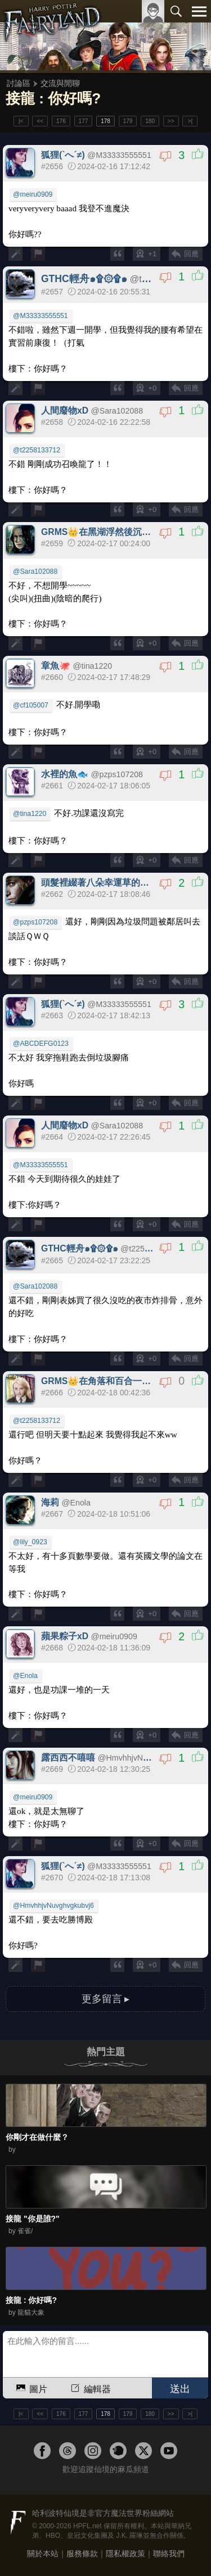 The image size is (211, 2576). Describe the element at coordinates (29, 814) in the screenshot. I see `@tina1220` at that location.